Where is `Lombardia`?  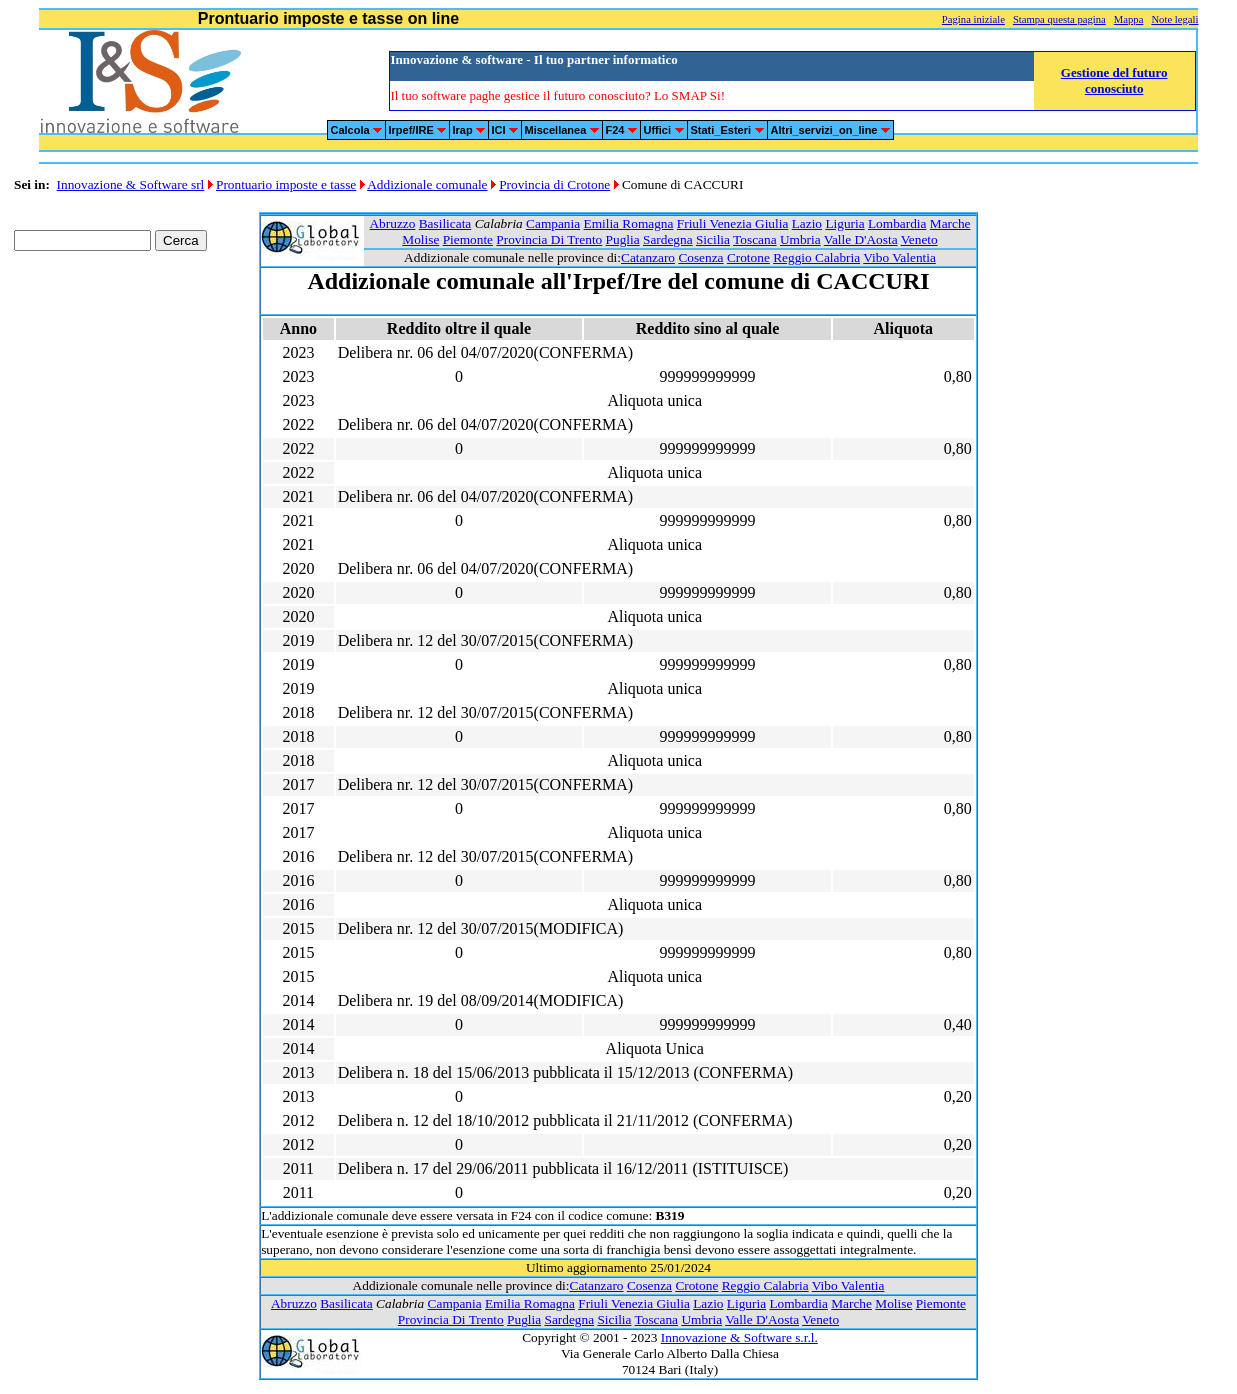
Lombardia is located at coordinates (897, 223).